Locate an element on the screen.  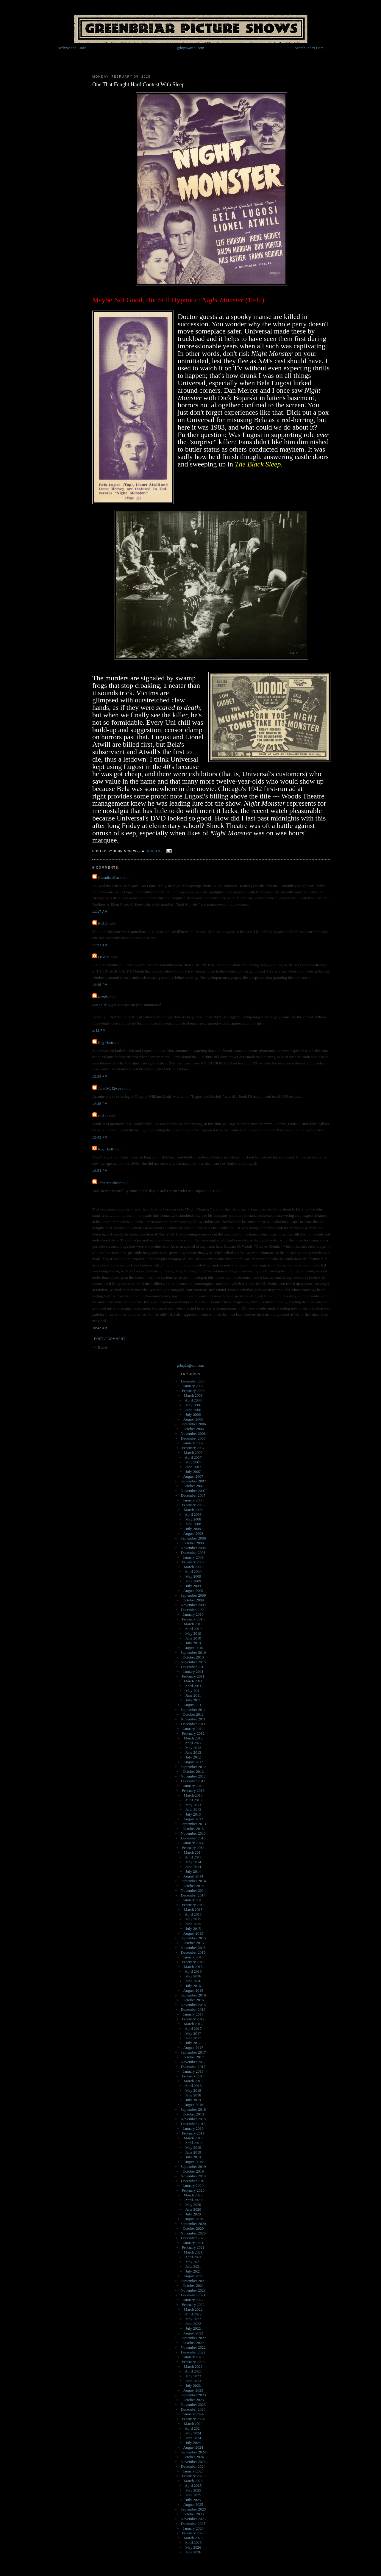
October 2009 is located at coordinates (193, 1600).